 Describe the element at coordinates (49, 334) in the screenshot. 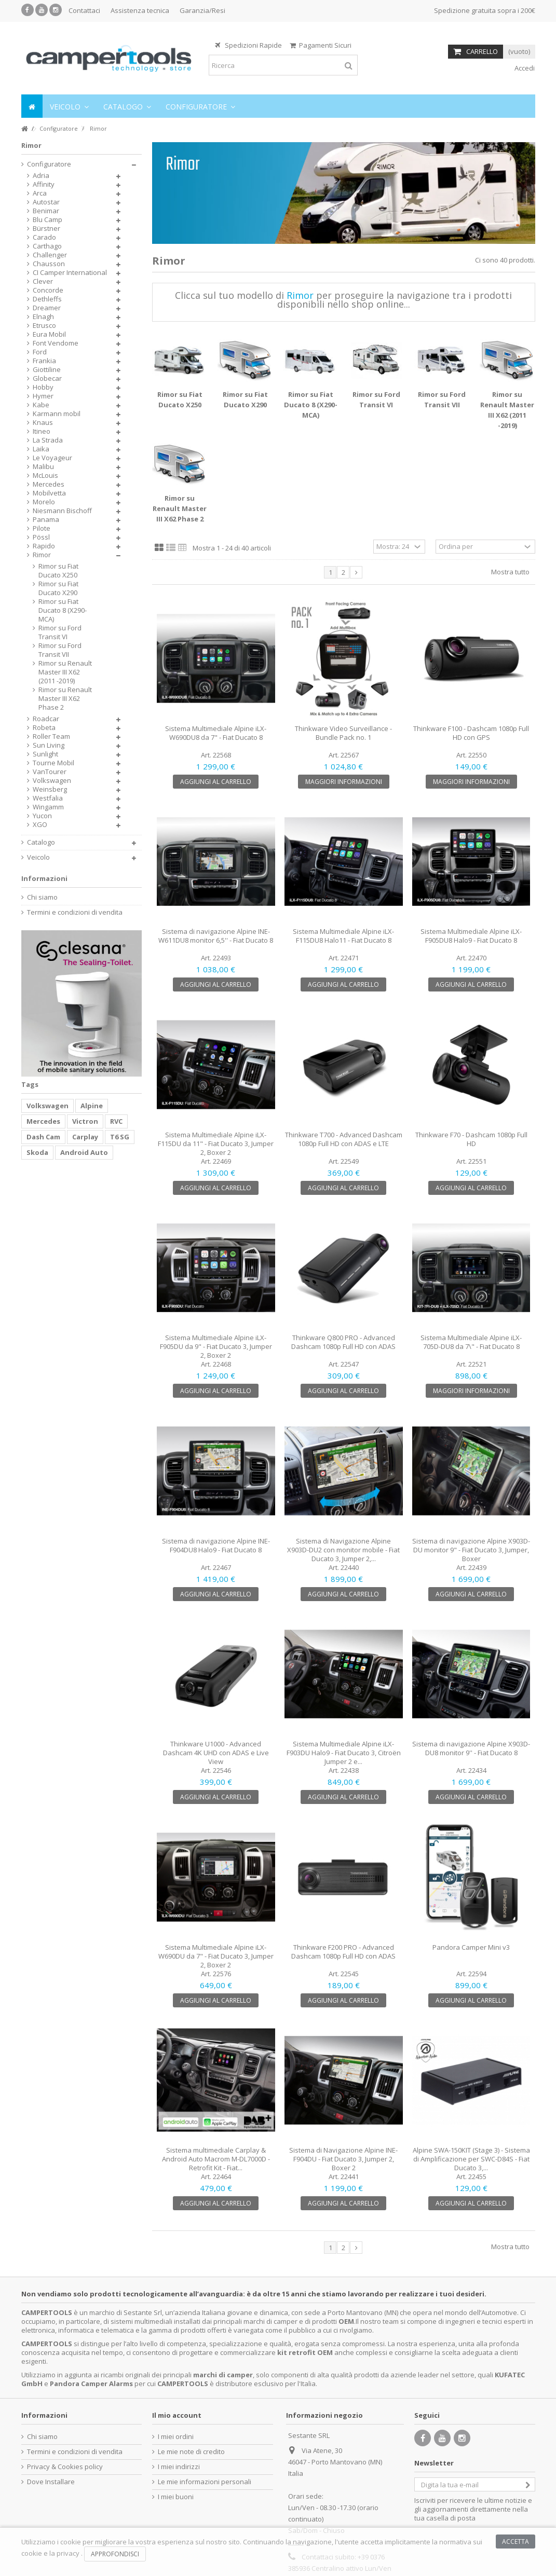

I see `Eura Mobil` at that location.